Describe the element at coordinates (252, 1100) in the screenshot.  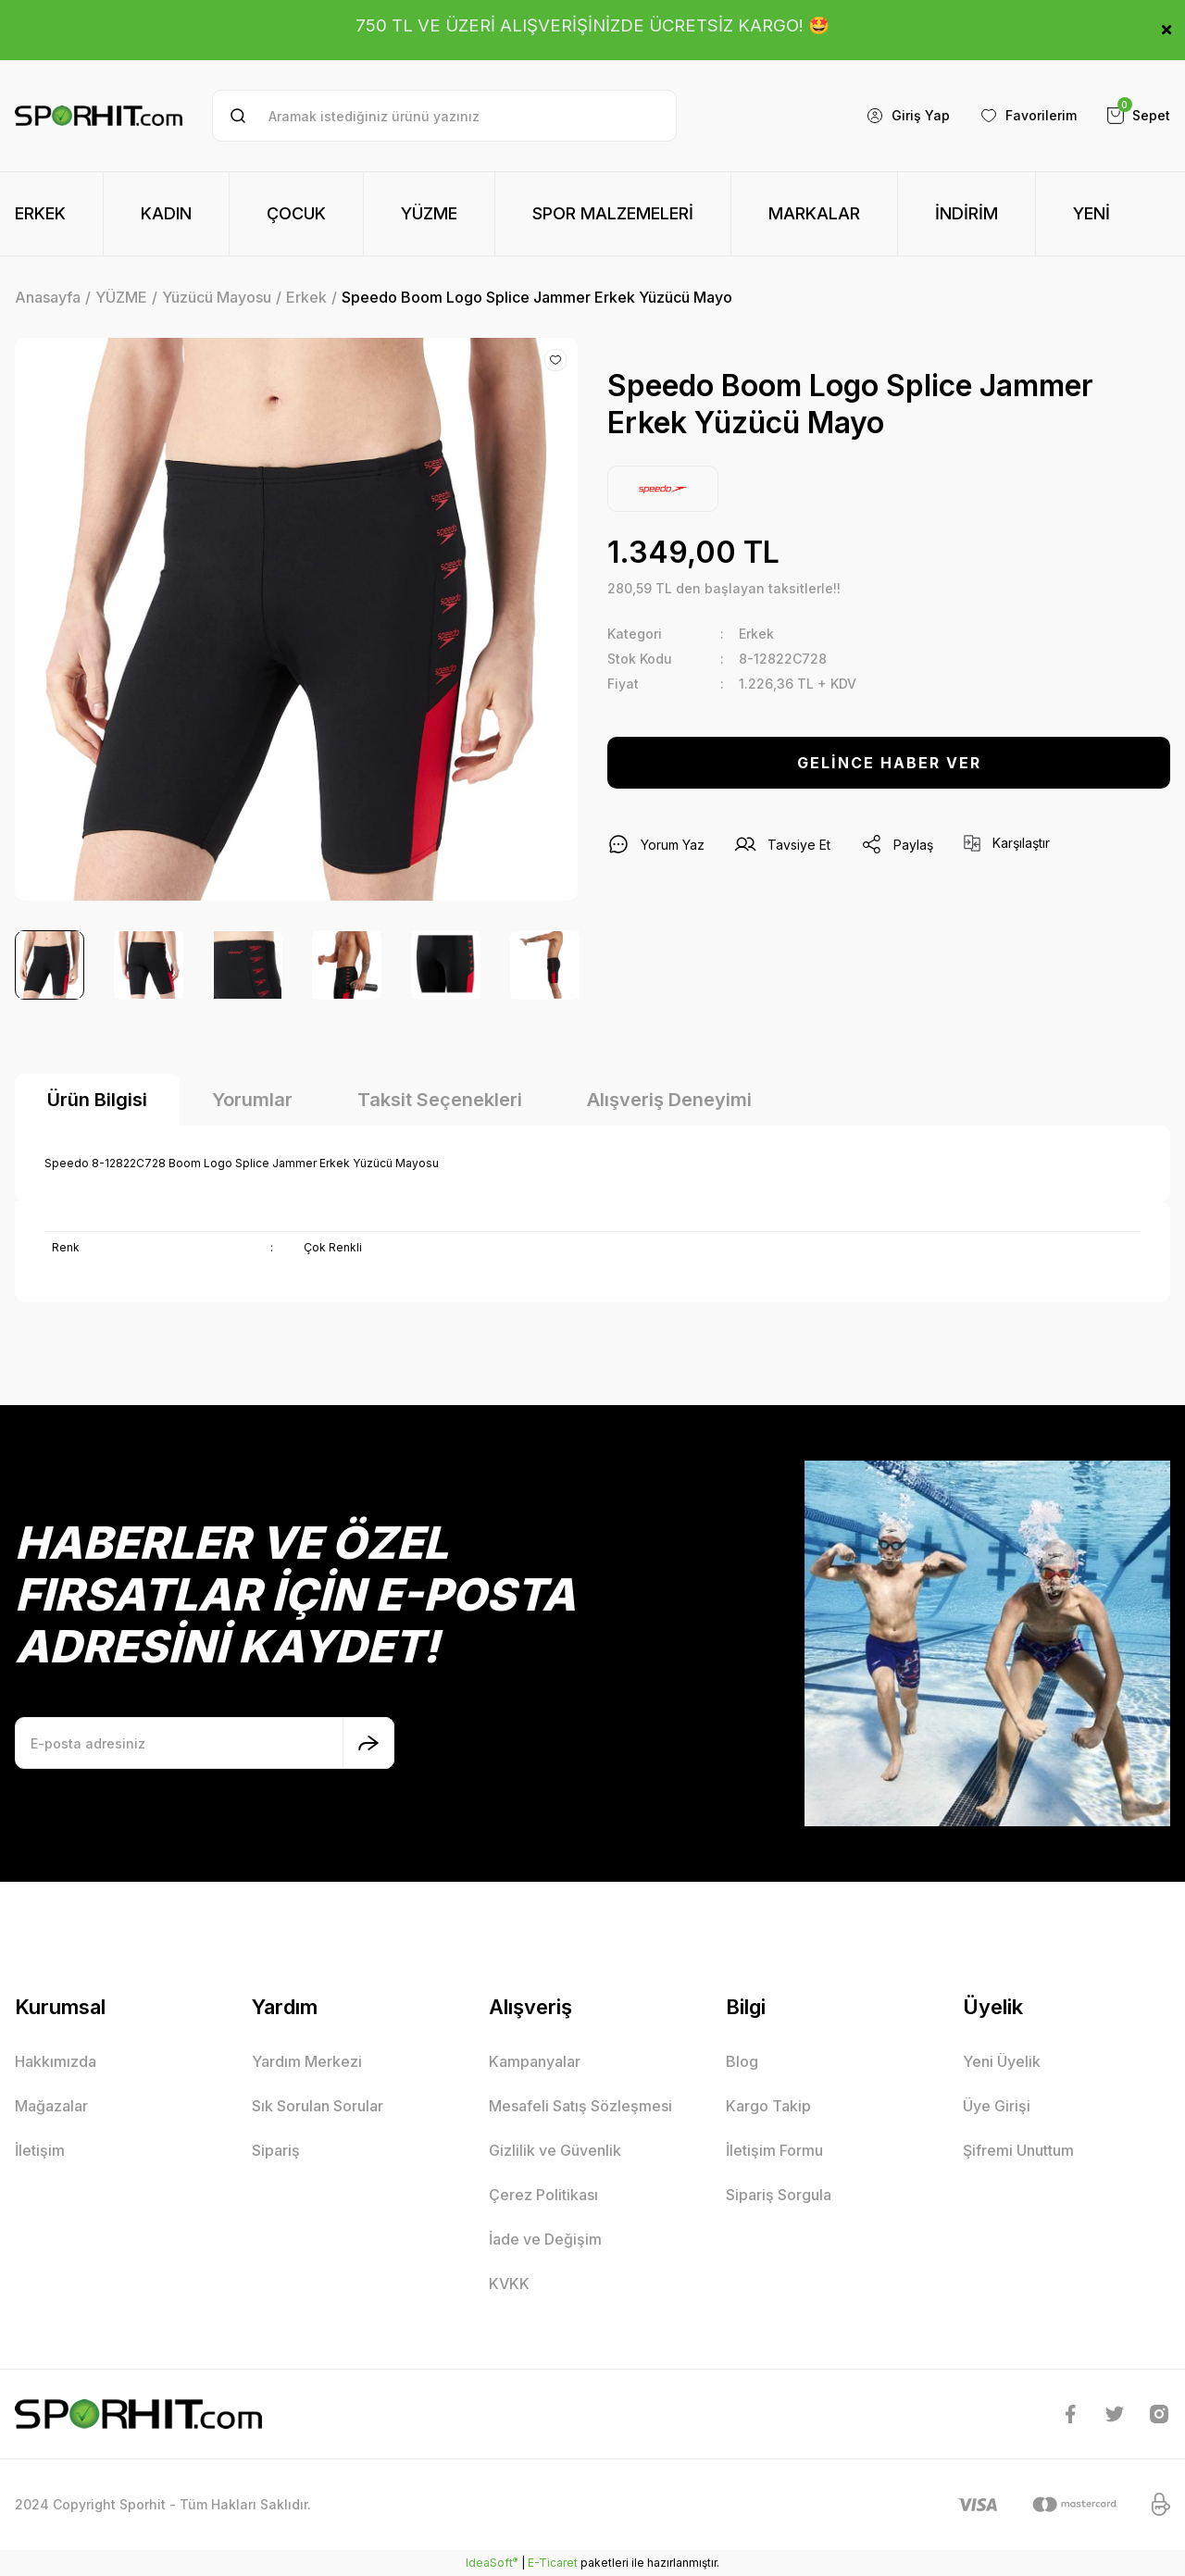
I see `Yorumlar` at that location.